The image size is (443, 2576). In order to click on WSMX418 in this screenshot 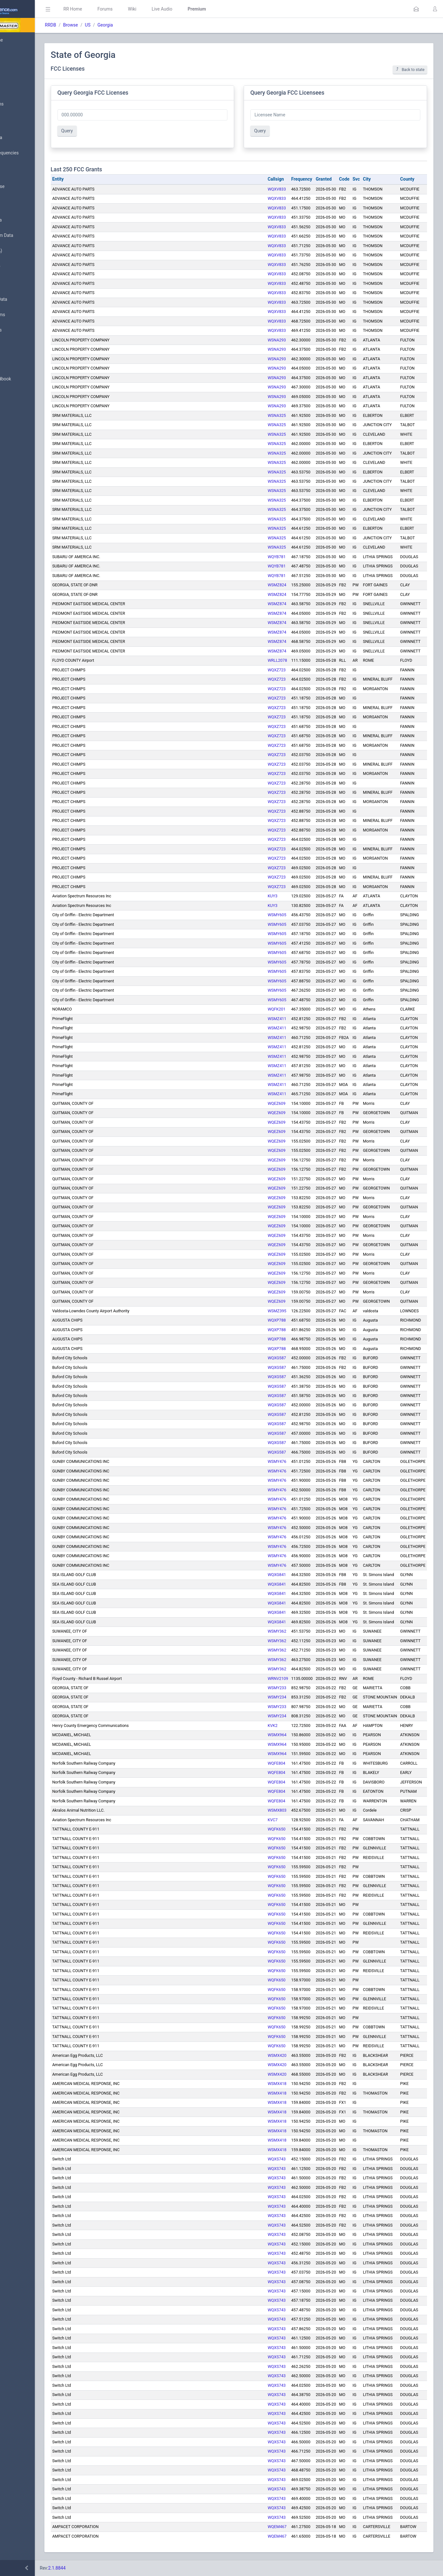, I will do `click(277, 2083)`.